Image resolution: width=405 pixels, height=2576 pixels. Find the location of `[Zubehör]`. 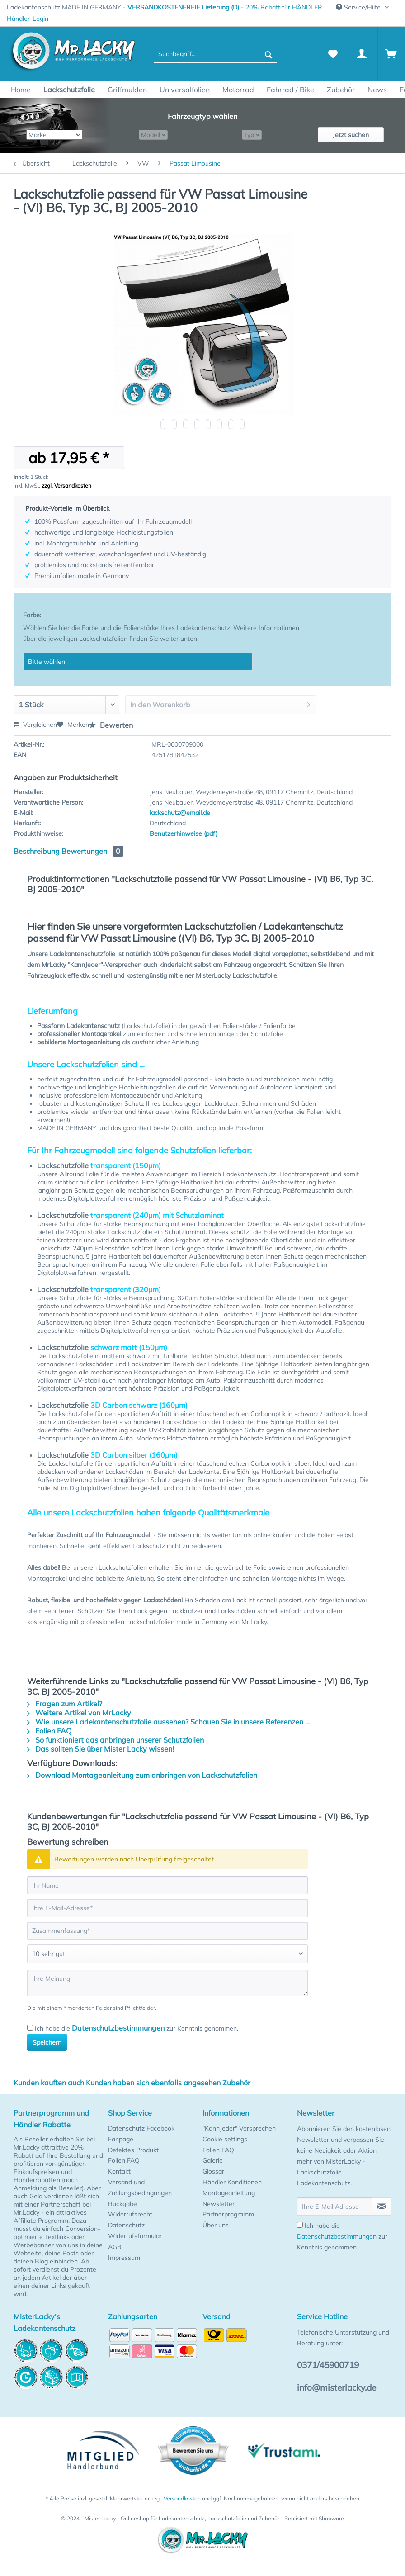

[Zubehör] is located at coordinates (340, 89).